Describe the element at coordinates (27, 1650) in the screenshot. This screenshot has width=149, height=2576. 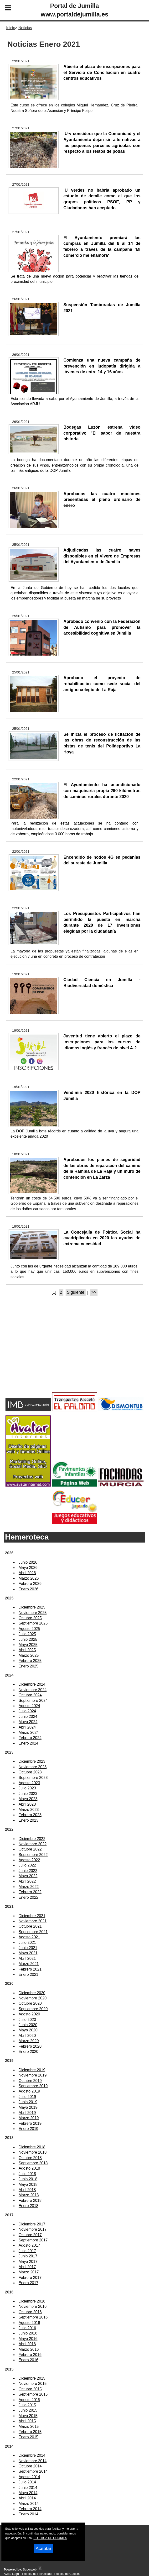
I see `Abril 2025` at that location.